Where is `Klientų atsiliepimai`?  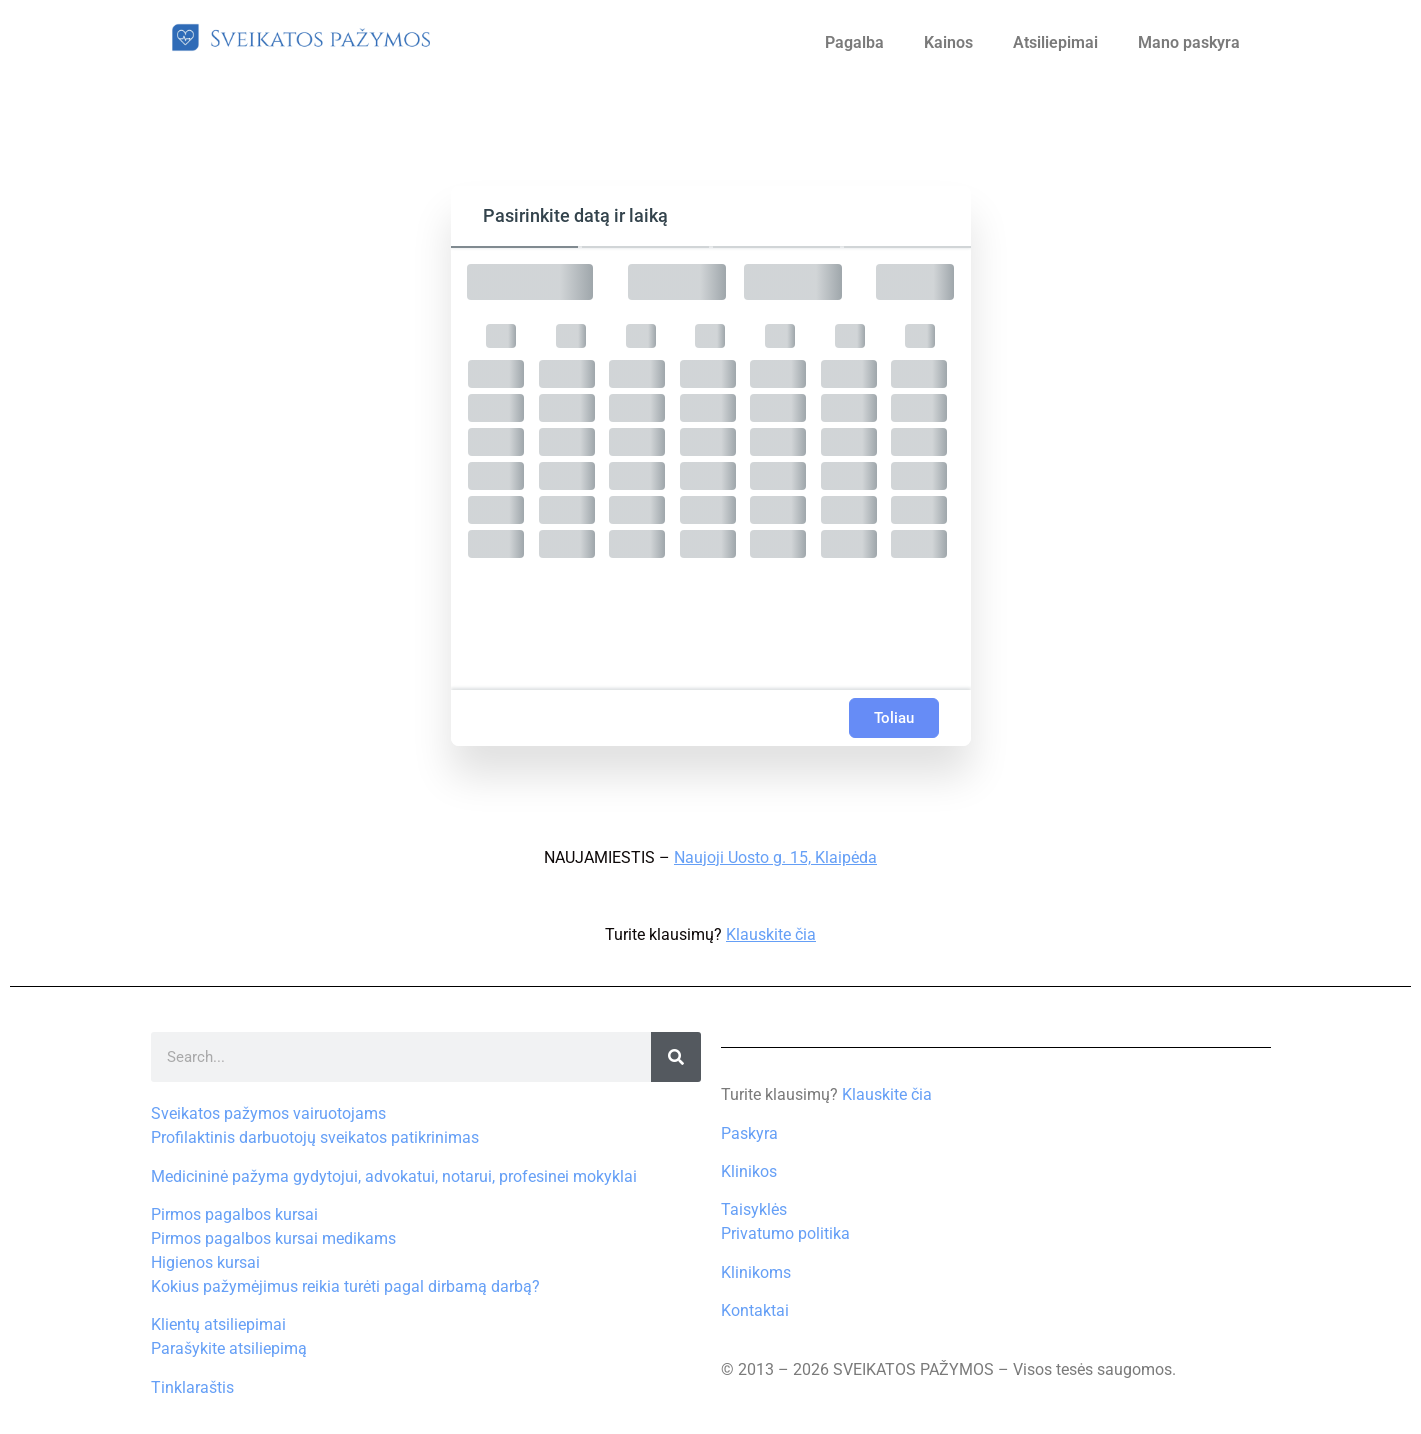 Klientų atsiliepimai is located at coordinates (218, 1324).